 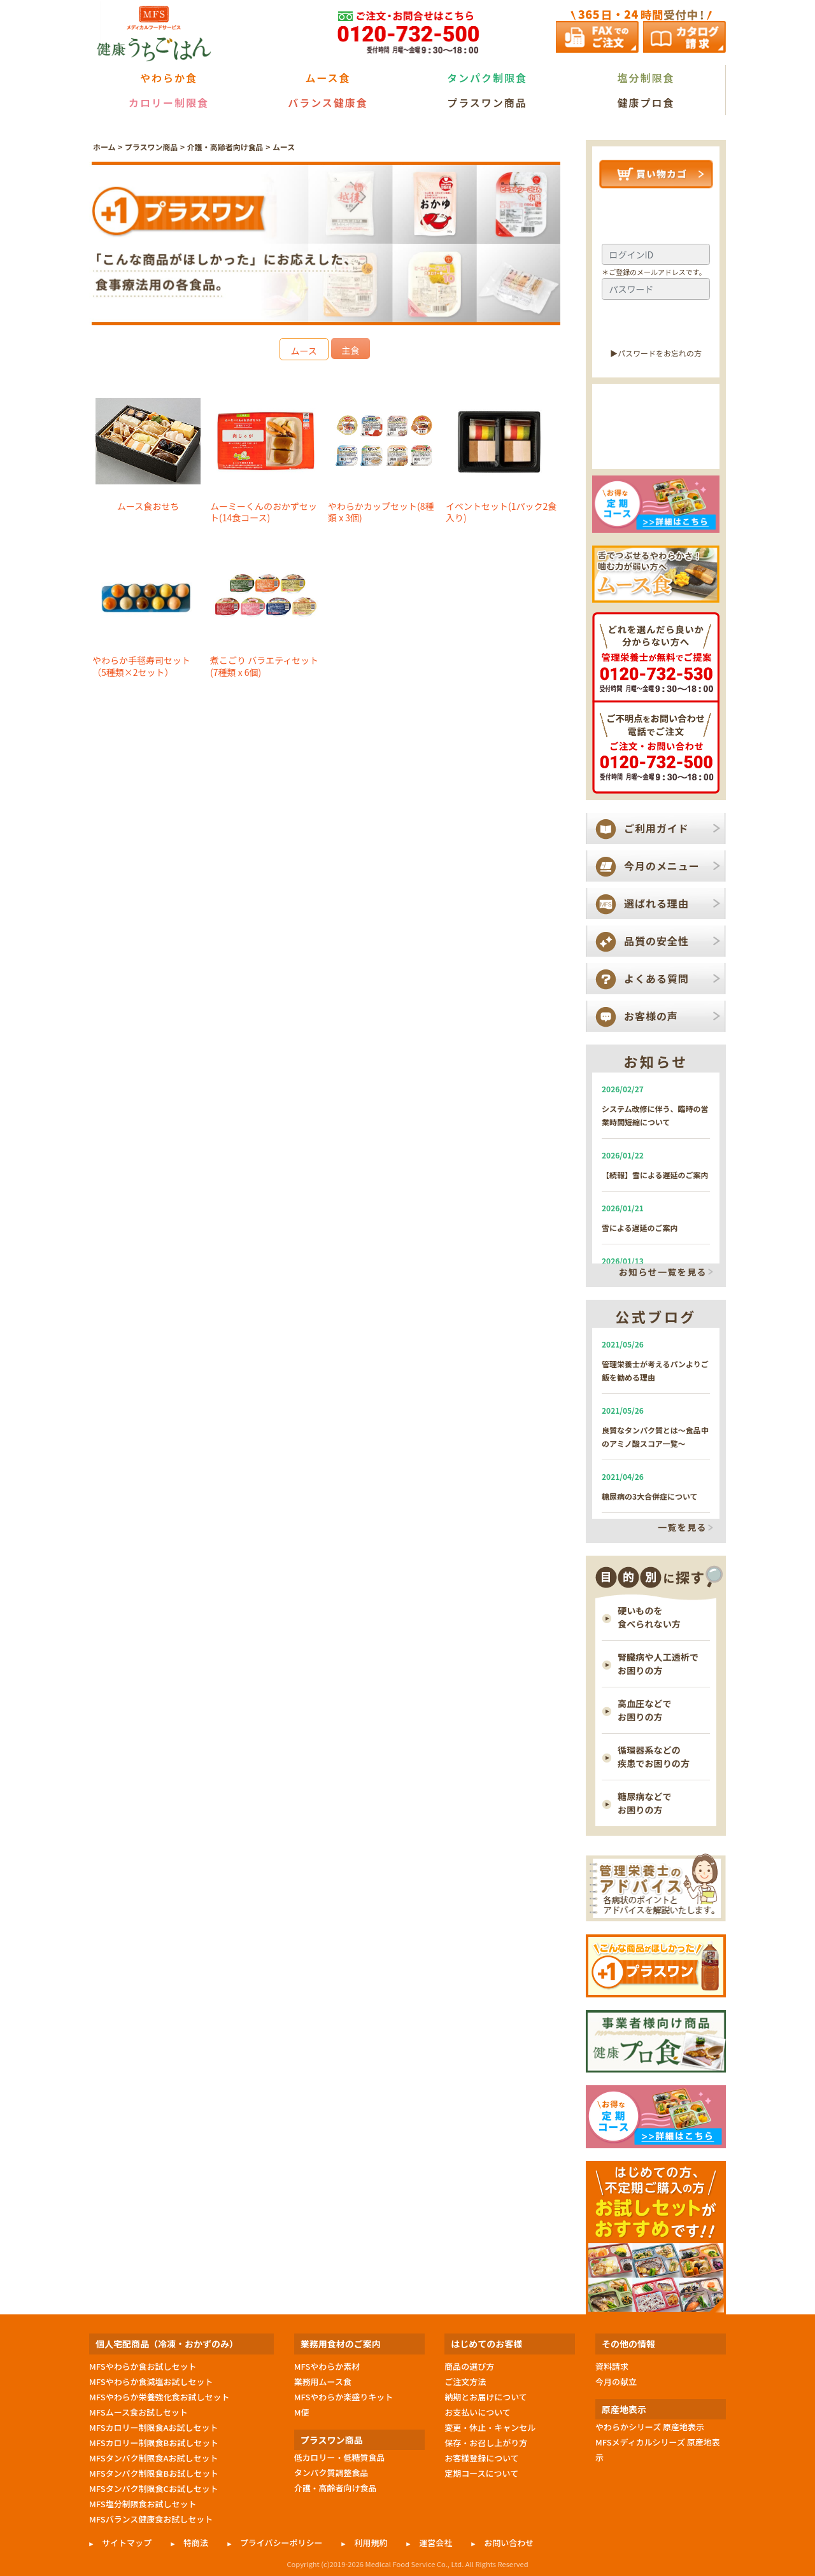 I want to click on お客様の声, so click(x=651, y=1016).